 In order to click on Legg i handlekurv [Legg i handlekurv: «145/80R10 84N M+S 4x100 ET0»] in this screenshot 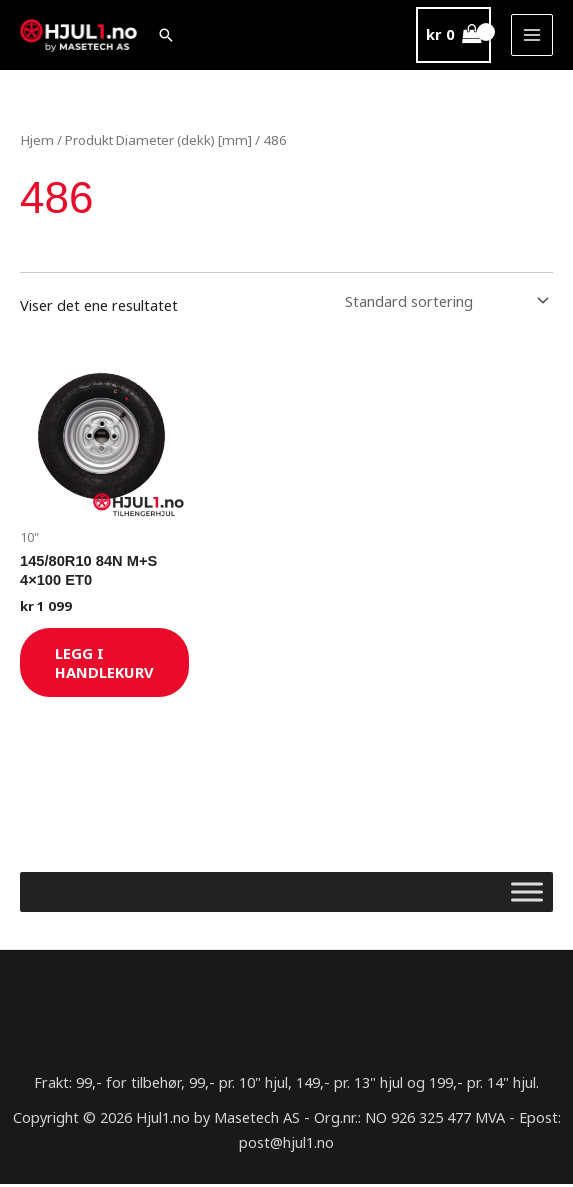, I will do `click(108, 663)`.